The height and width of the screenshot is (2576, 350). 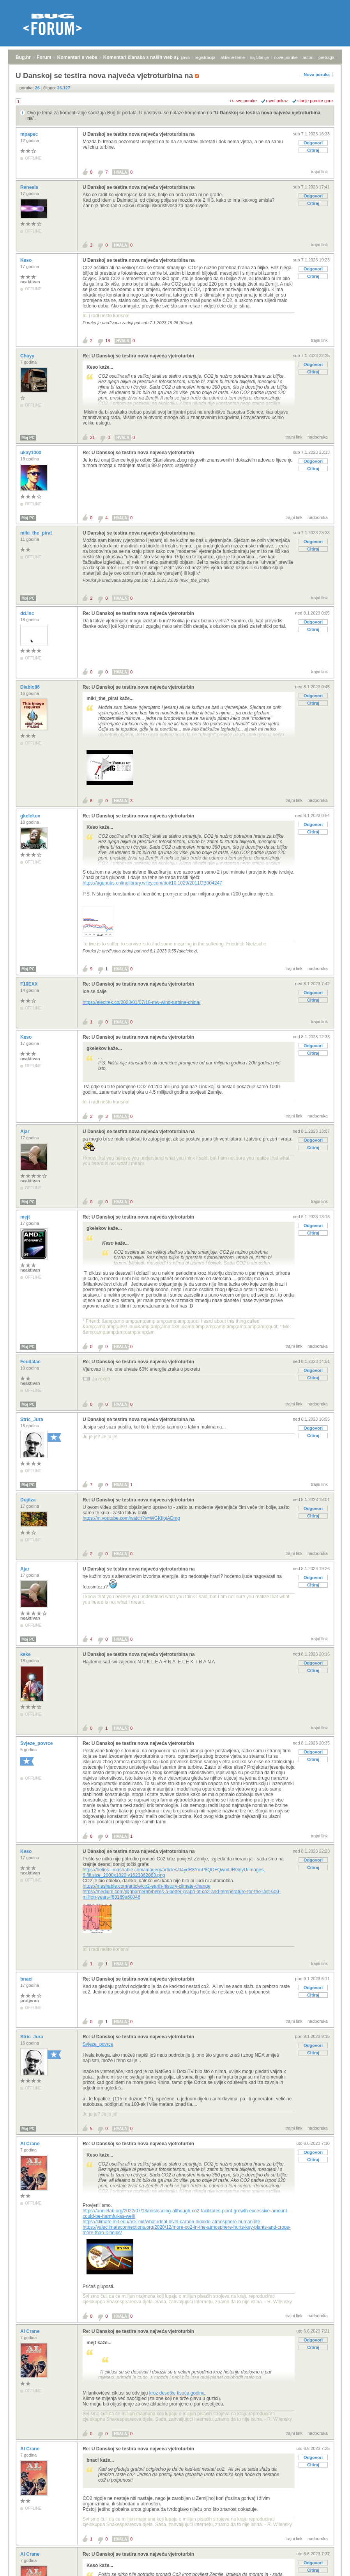 I want to click on https://m.youtube.com/watch?v=WGKIjojADmg, so click(x=131, y=1518).